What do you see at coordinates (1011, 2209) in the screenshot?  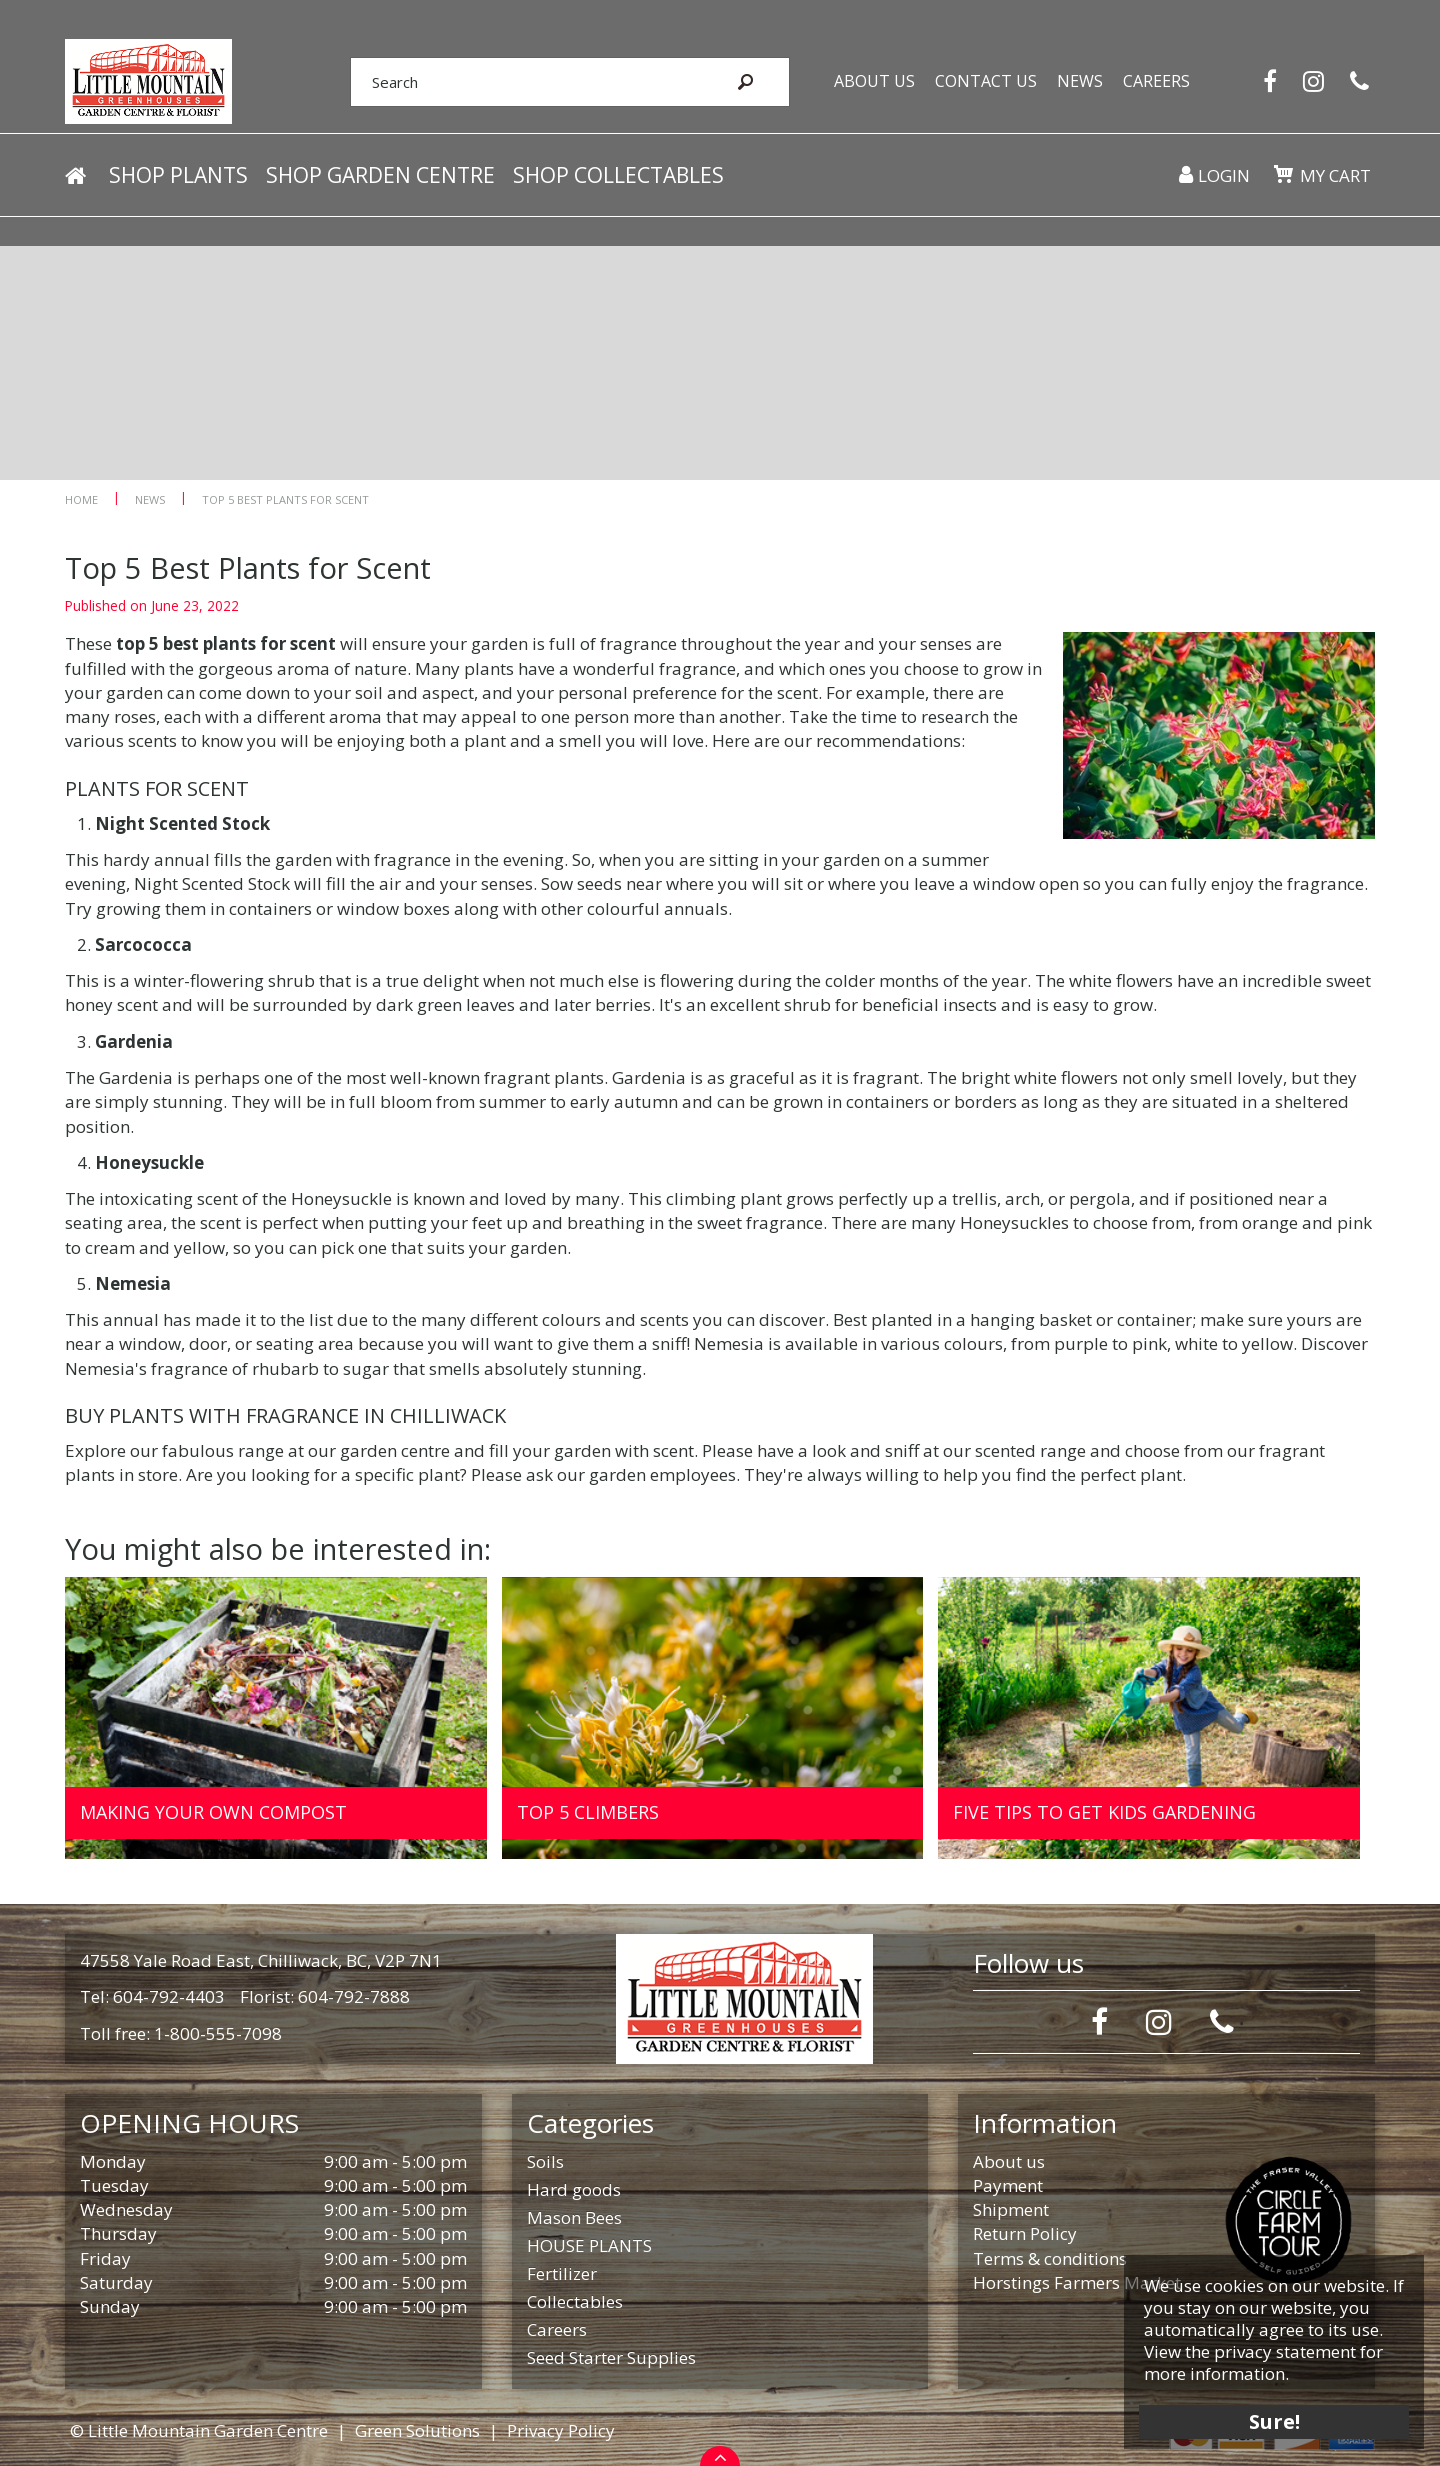 I see `Shipment` at bounding box center [1011, 2209].